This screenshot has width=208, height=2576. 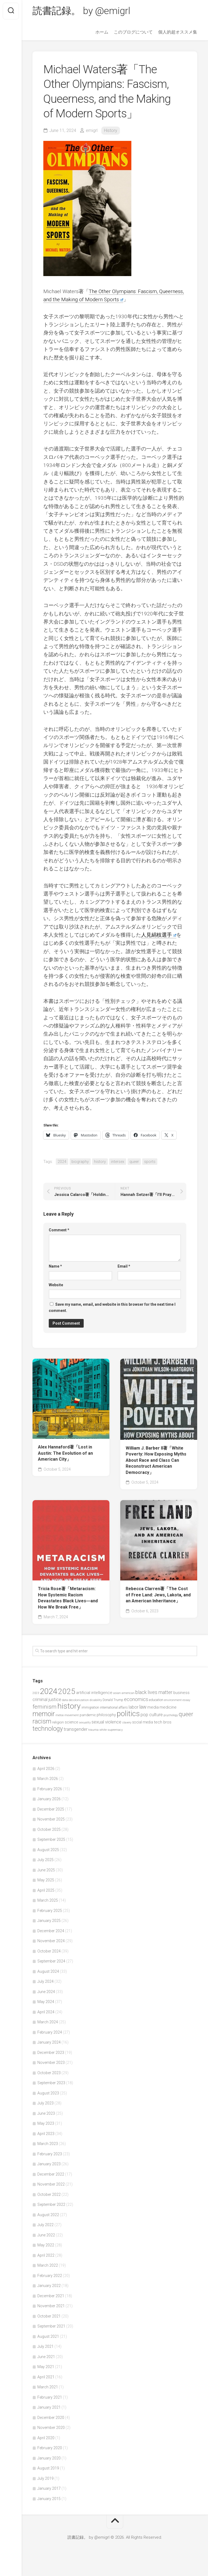 I want to click on 読書記録。 by @emigrl, so click(x=81, y=11).